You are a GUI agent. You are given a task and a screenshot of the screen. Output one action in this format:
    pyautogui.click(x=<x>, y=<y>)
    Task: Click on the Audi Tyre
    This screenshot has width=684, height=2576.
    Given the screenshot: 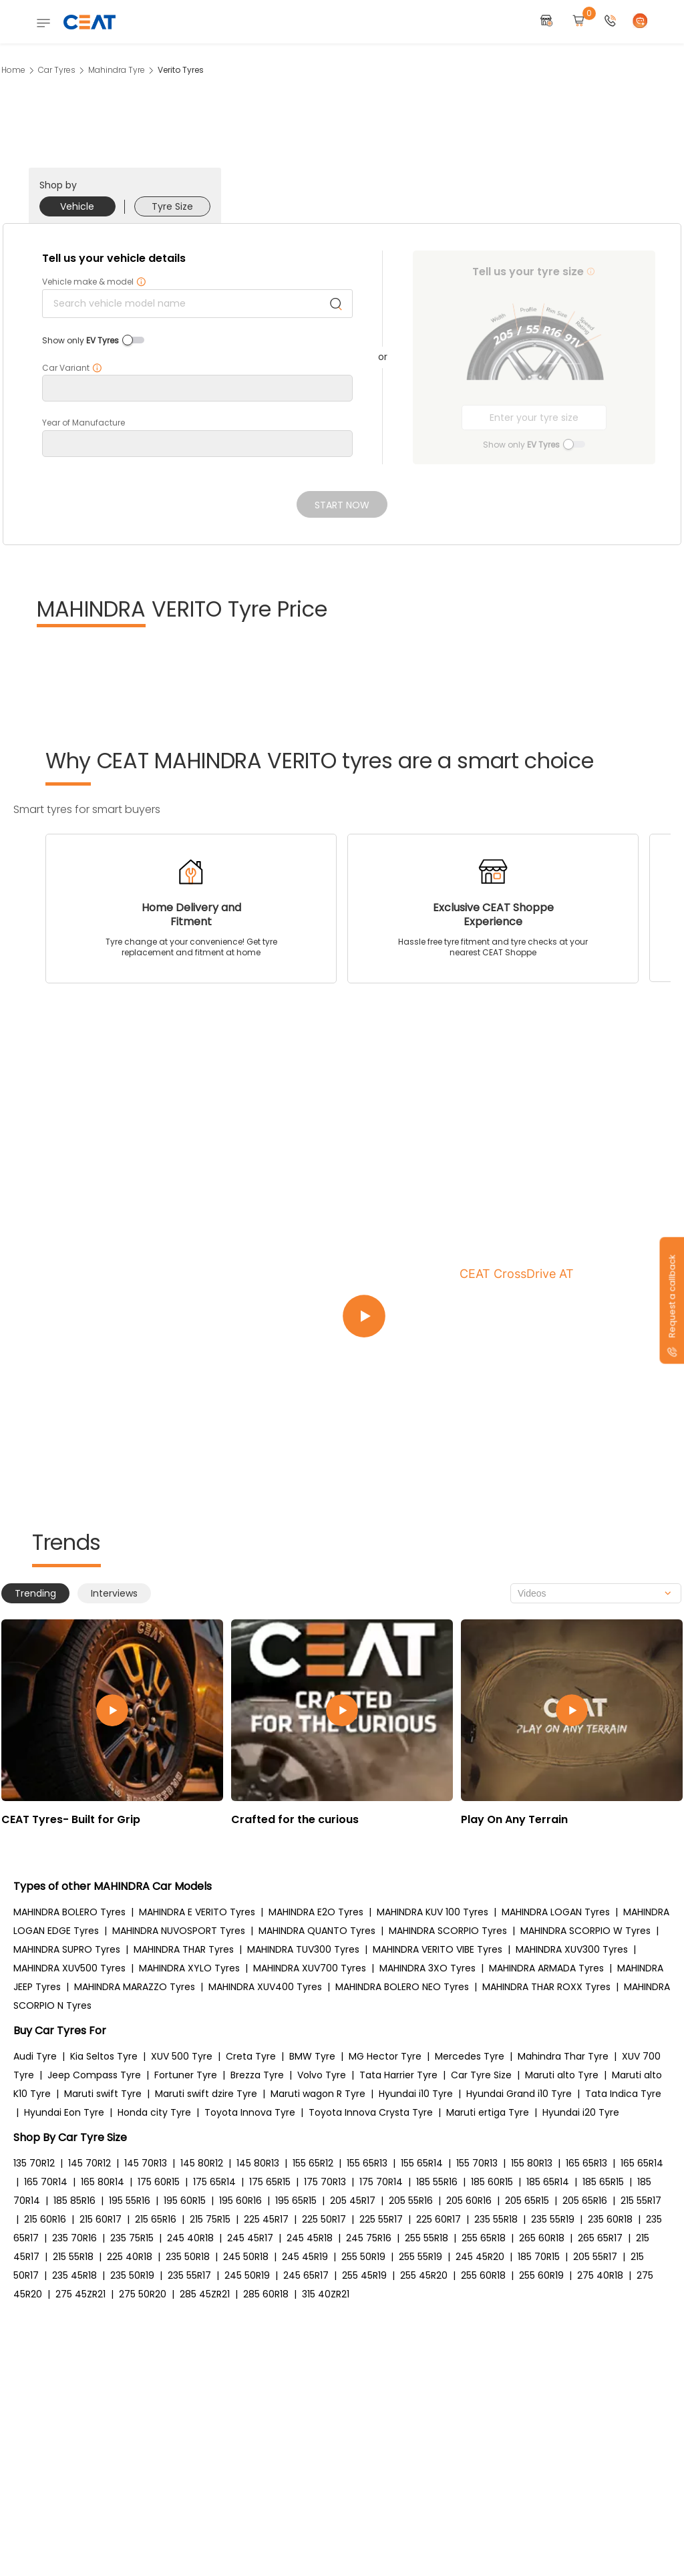 What is the action you would take?
    pyautogui.click(x=35, y=2056)
    